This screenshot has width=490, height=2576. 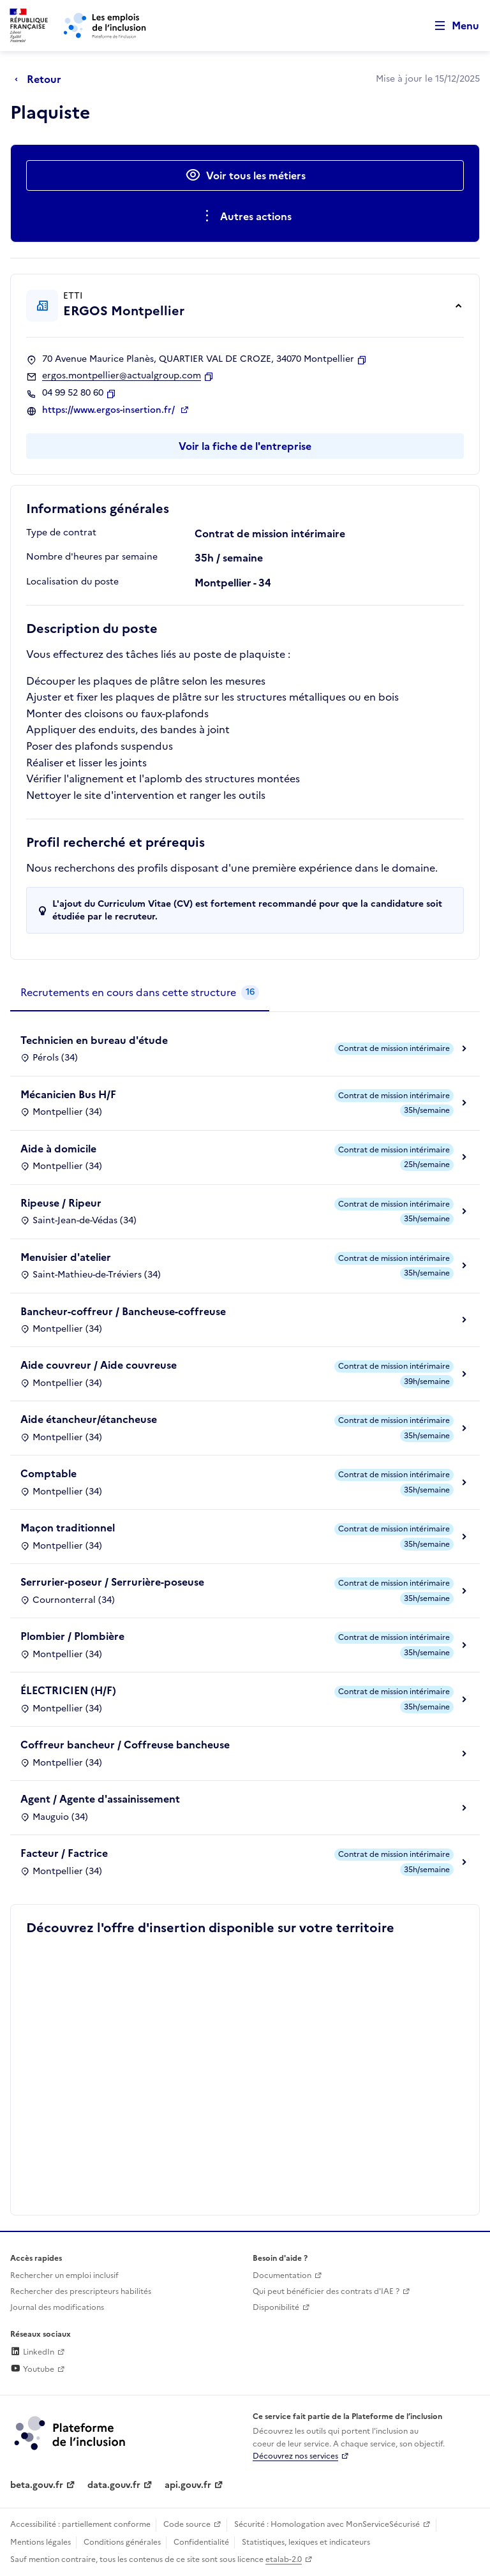 What do you see at coordinates (80, 2291) in the screenshot?
I see `Rechercher des prescripteurs habilités` at bounding box center [80, 2291].